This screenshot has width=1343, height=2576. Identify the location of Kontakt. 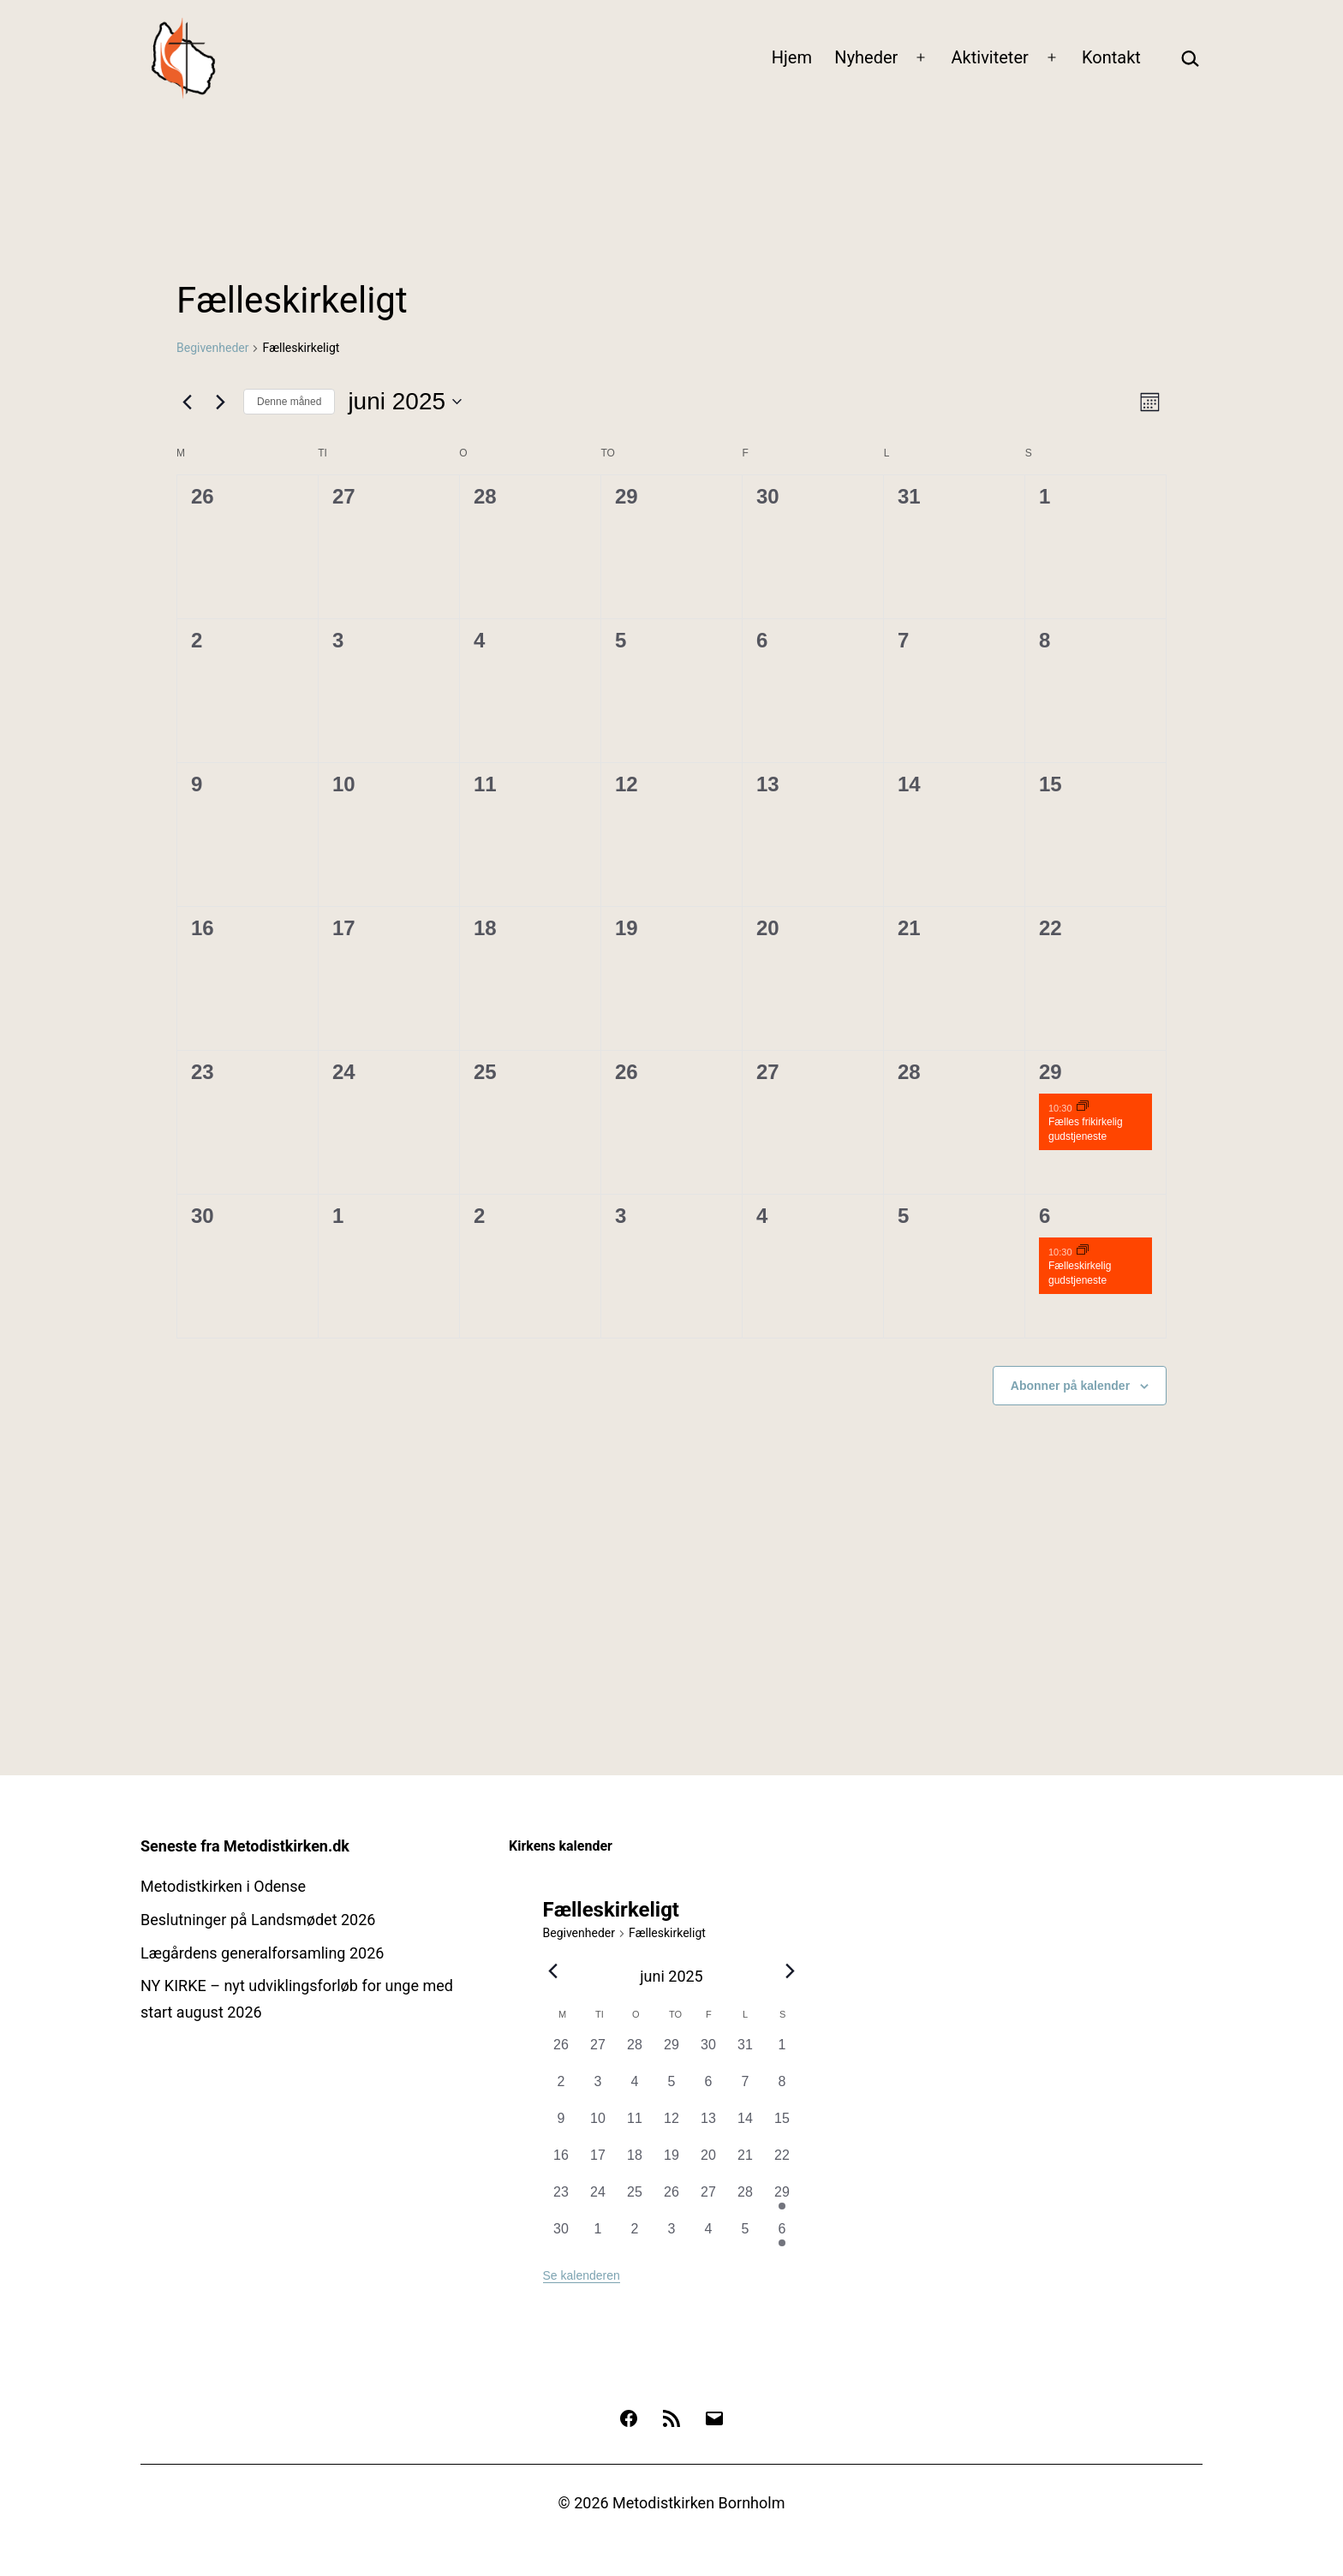
(1111, 57).